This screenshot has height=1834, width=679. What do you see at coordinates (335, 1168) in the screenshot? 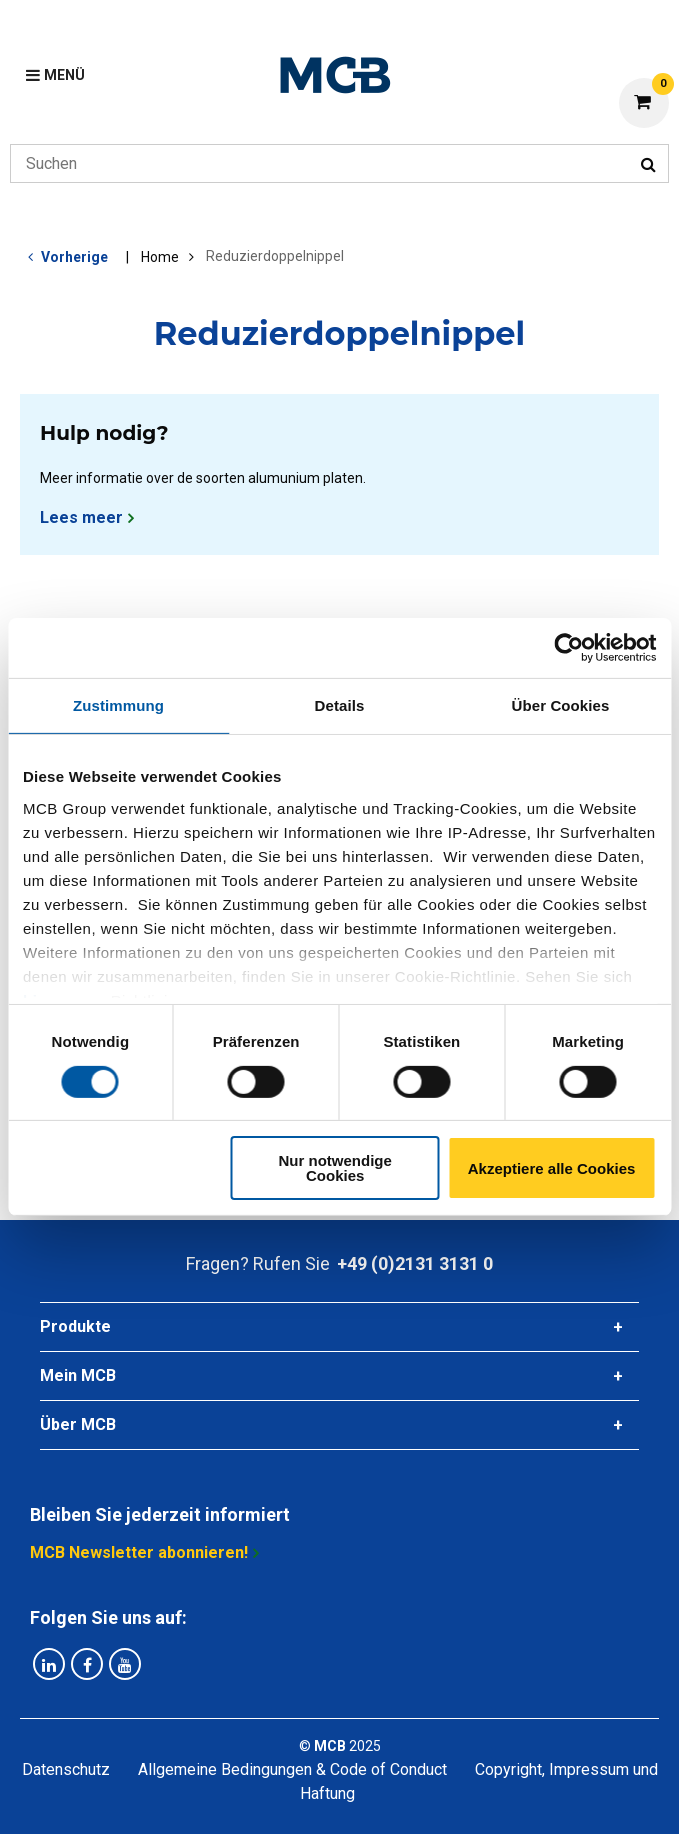
I see `Nur notwendige Cookies` at bounding box center [335, 1168].